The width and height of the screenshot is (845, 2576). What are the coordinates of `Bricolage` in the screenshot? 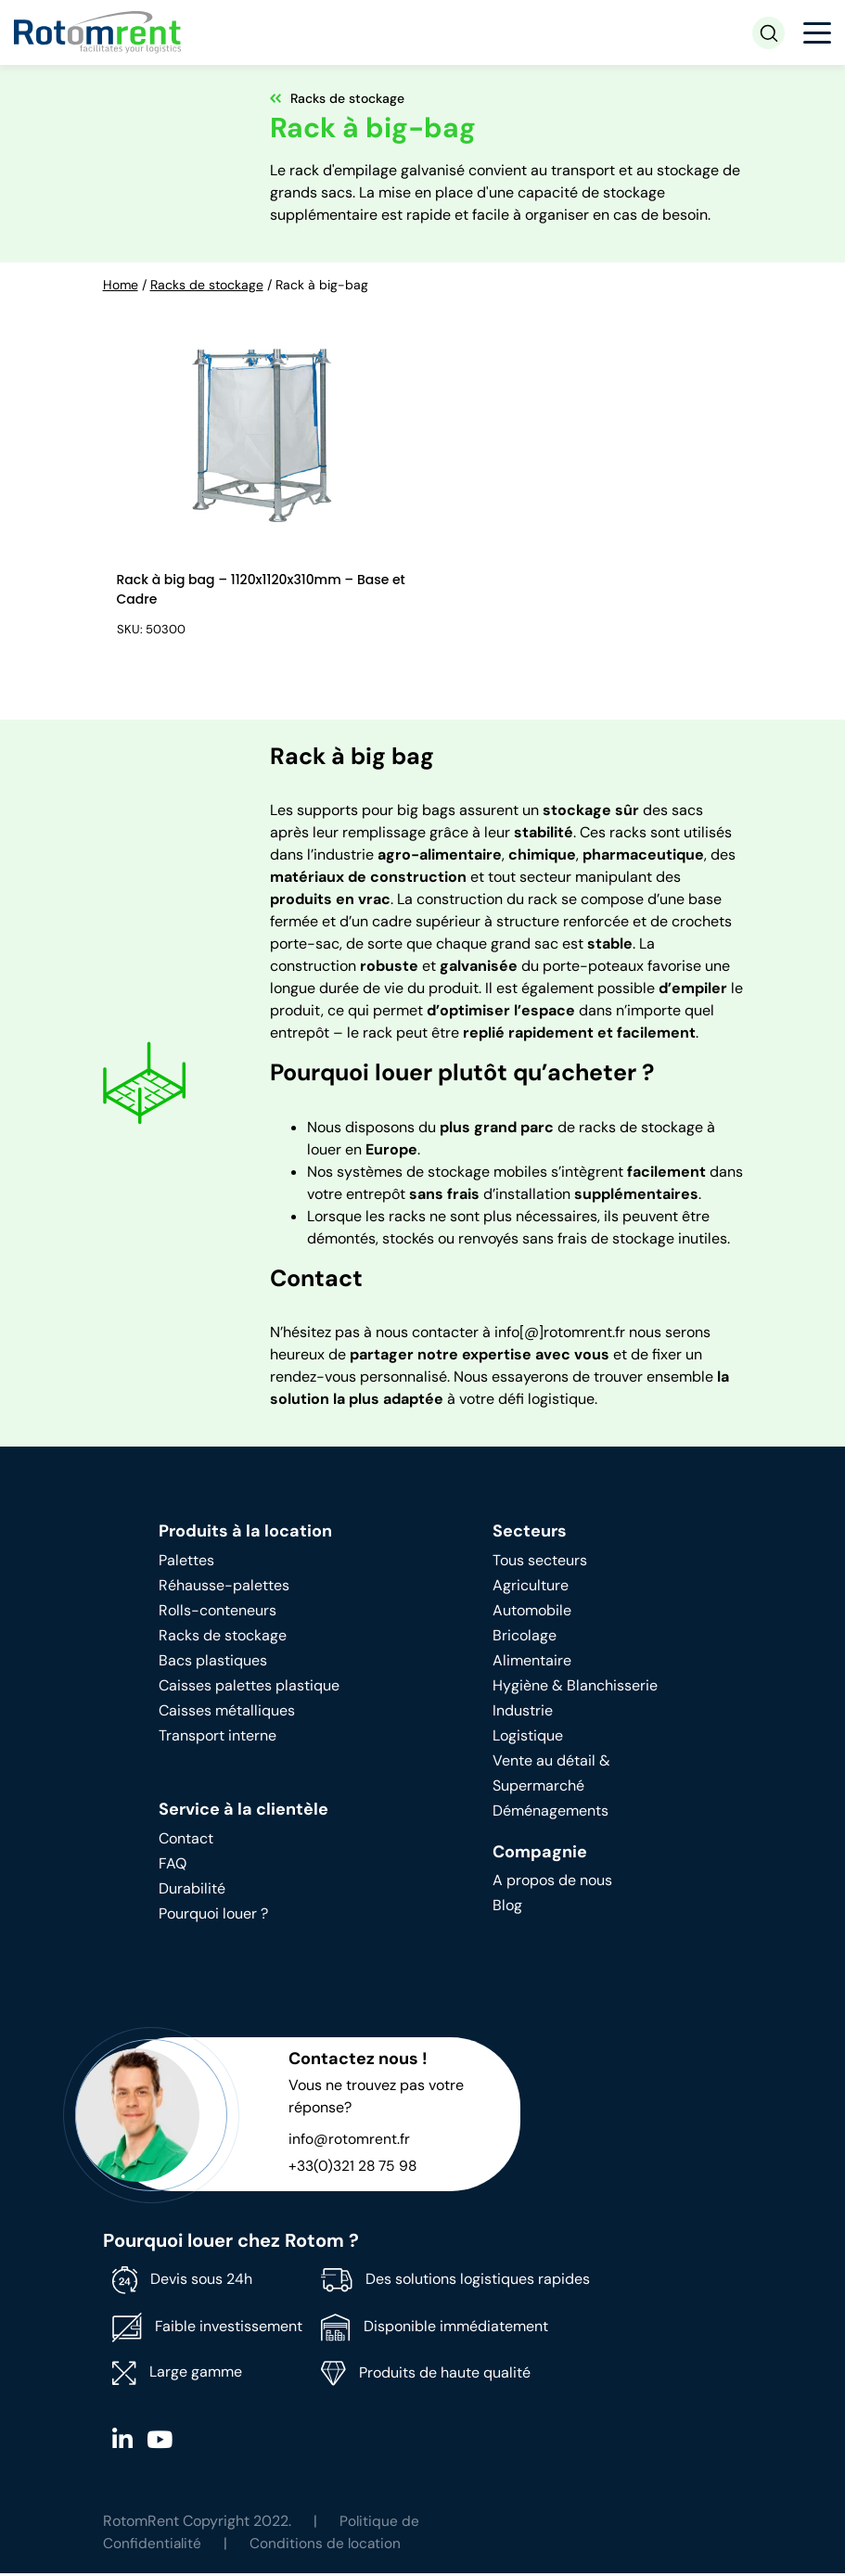 It's located at (525, 1638).